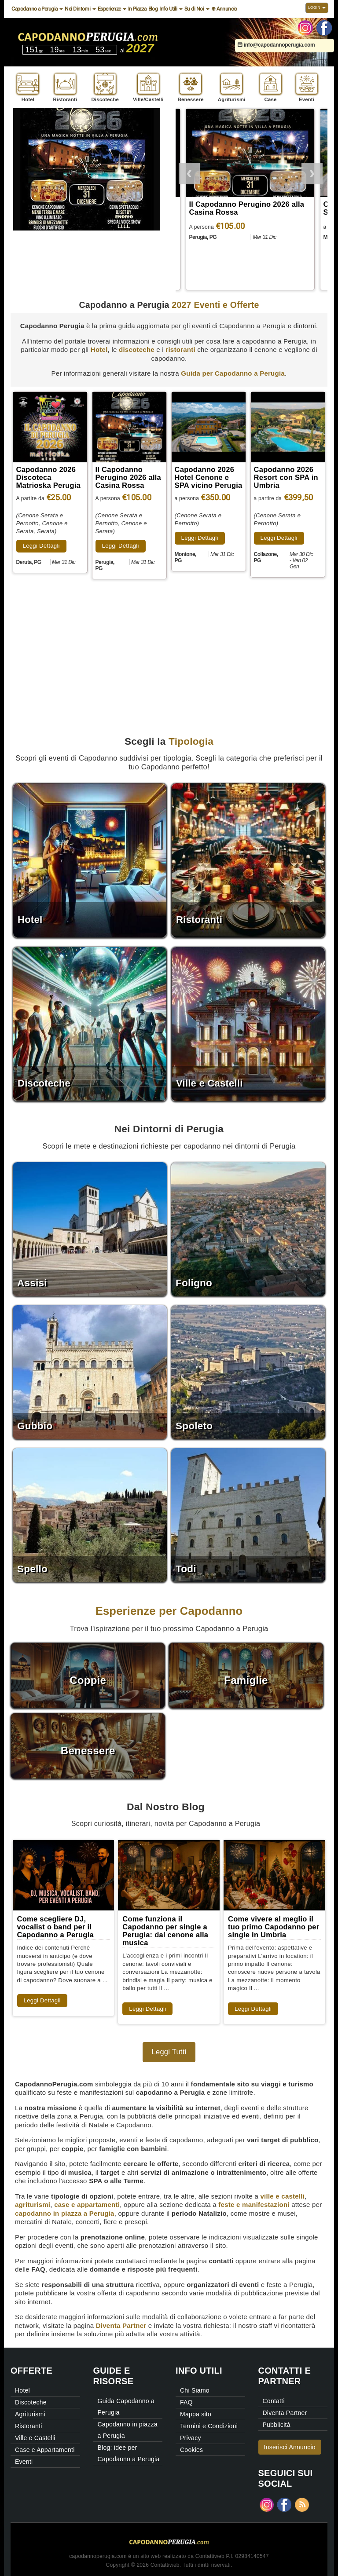  What do you see at coordinates (317, 7) in the screenshot?
I see `Login` at bounding box center [317, 7].